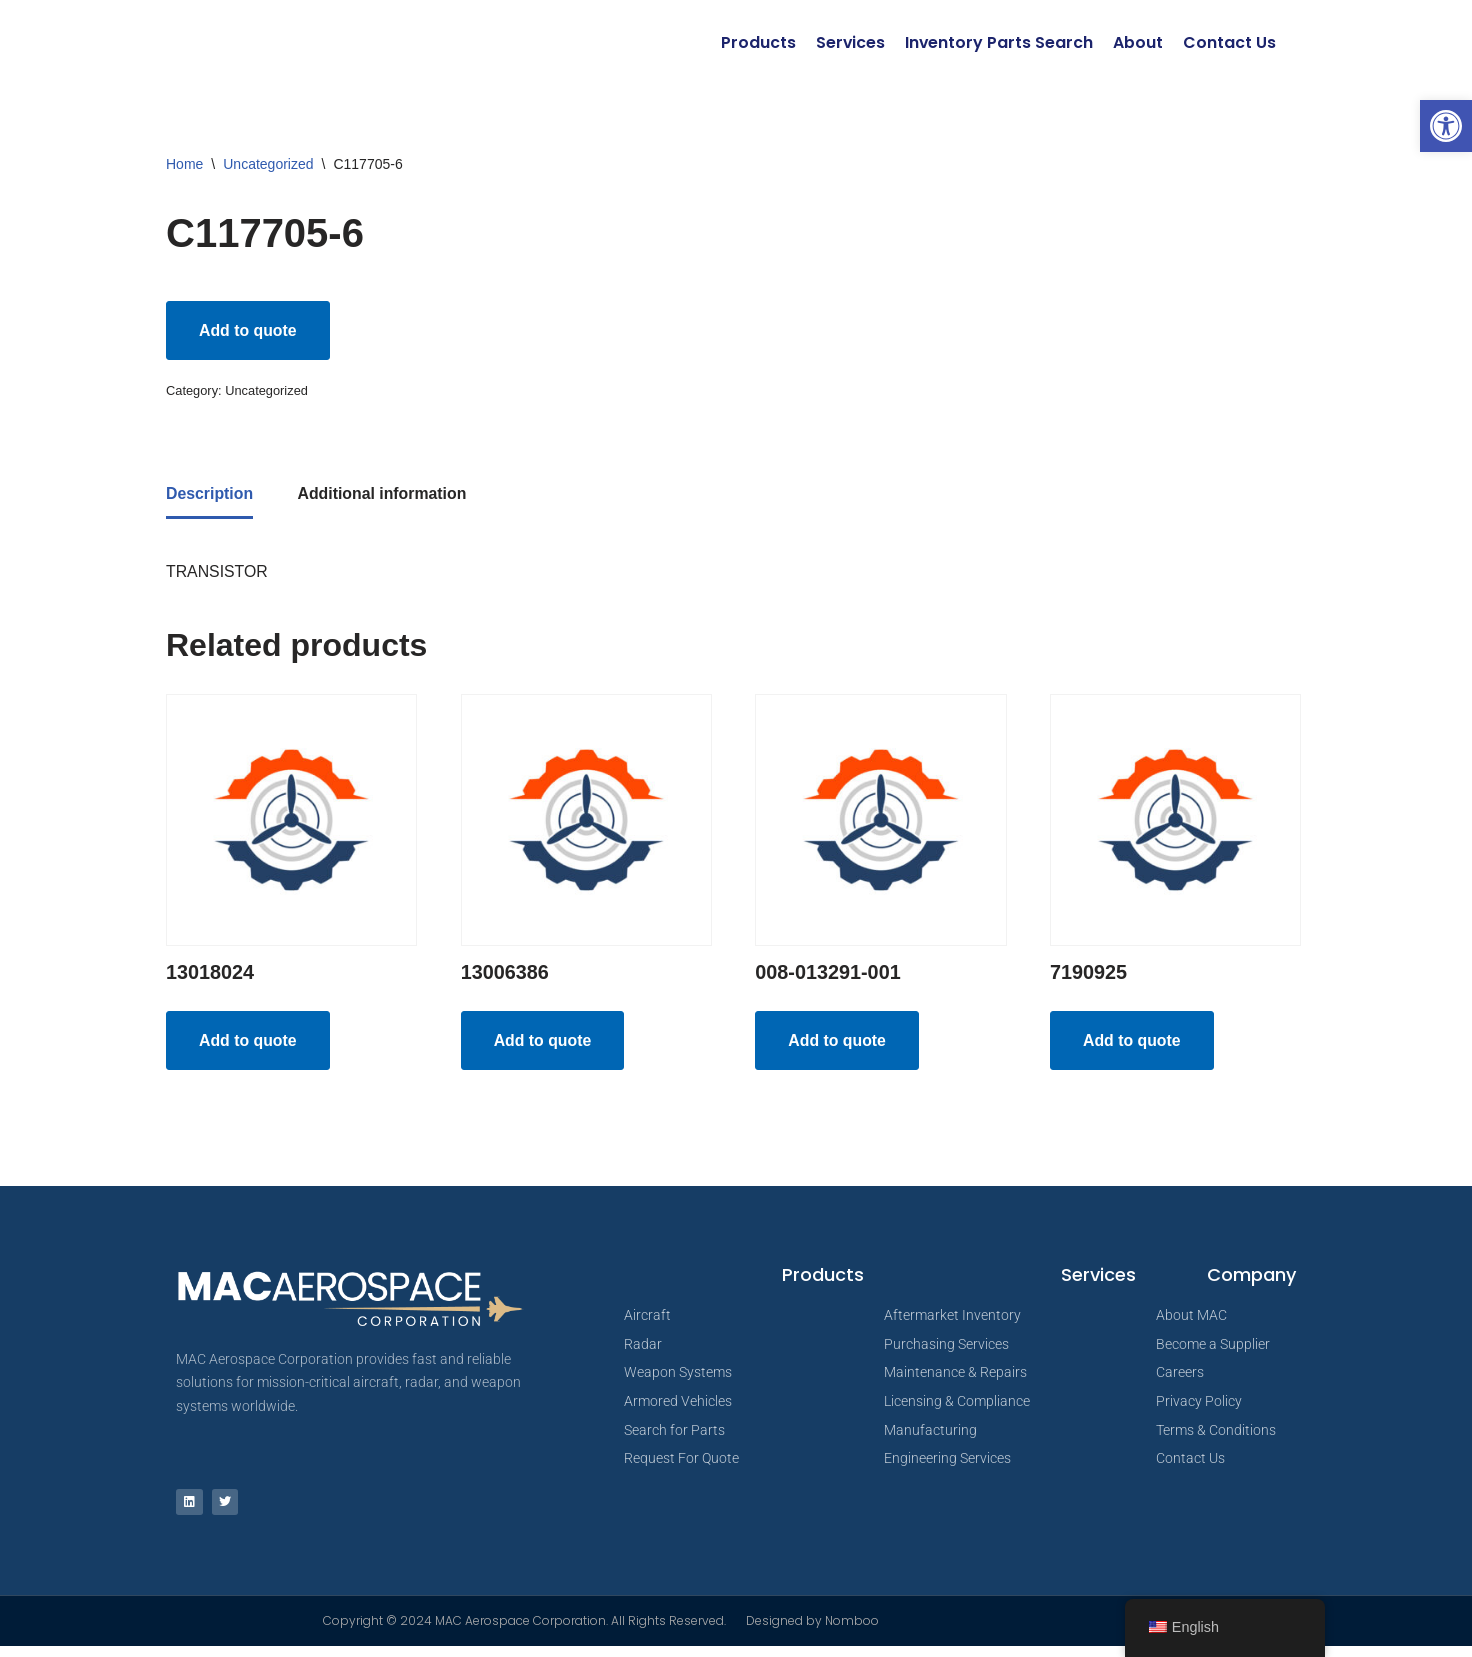 This screenshot has width=1472, height=1657. Describe the element at coordinates (248, 330) in the screenshot. I see `Add to quote` at that location.